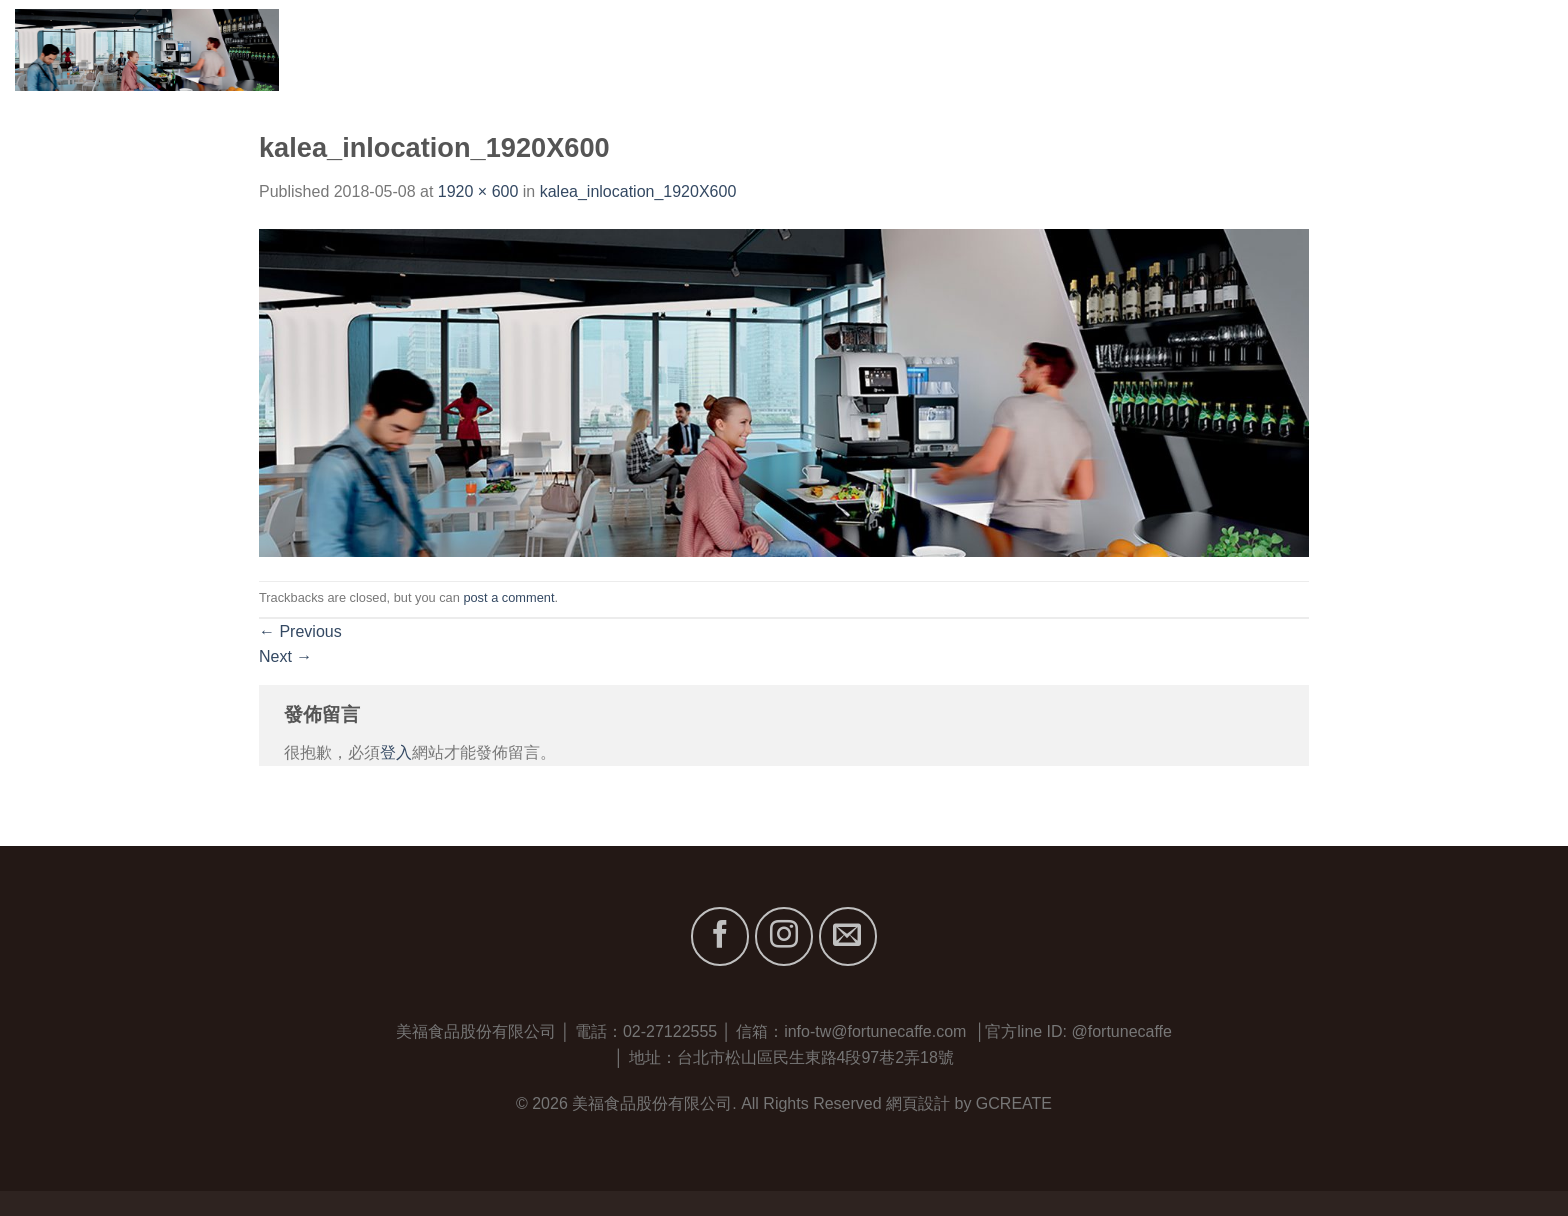 The height and width of the screenshot is (1216, 1568). What do you see at coordinates (918, 1103) in the screenshot?
I see `網頁設計` at bounding box center [918, 1103].